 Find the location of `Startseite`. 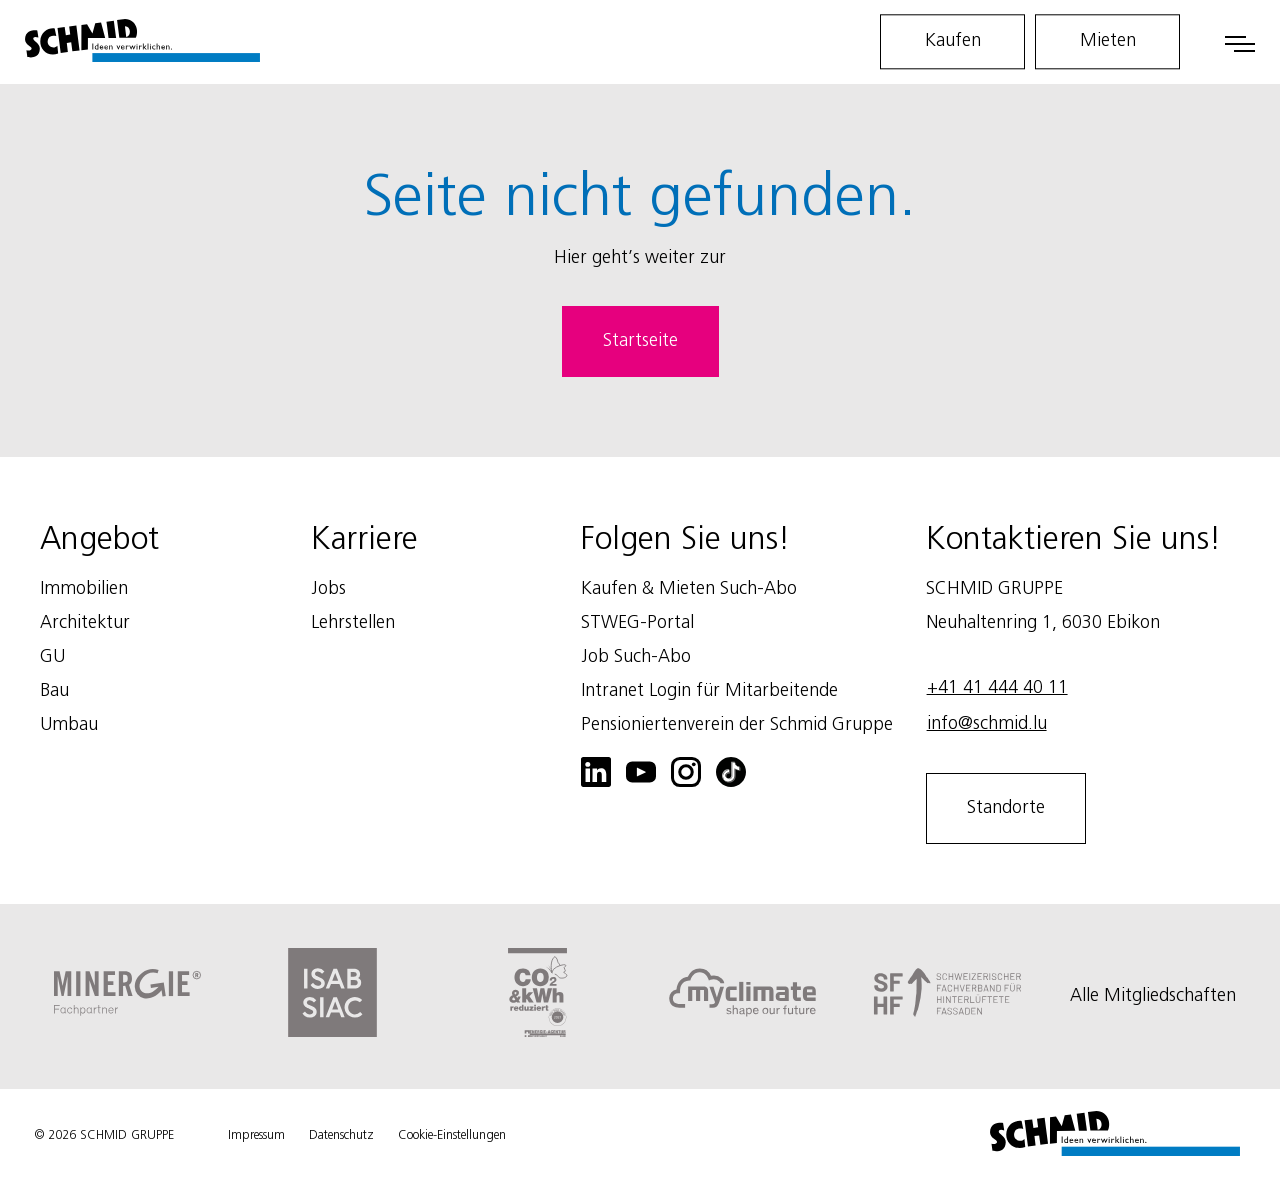

Startseite is located at coordinates (640, 341).